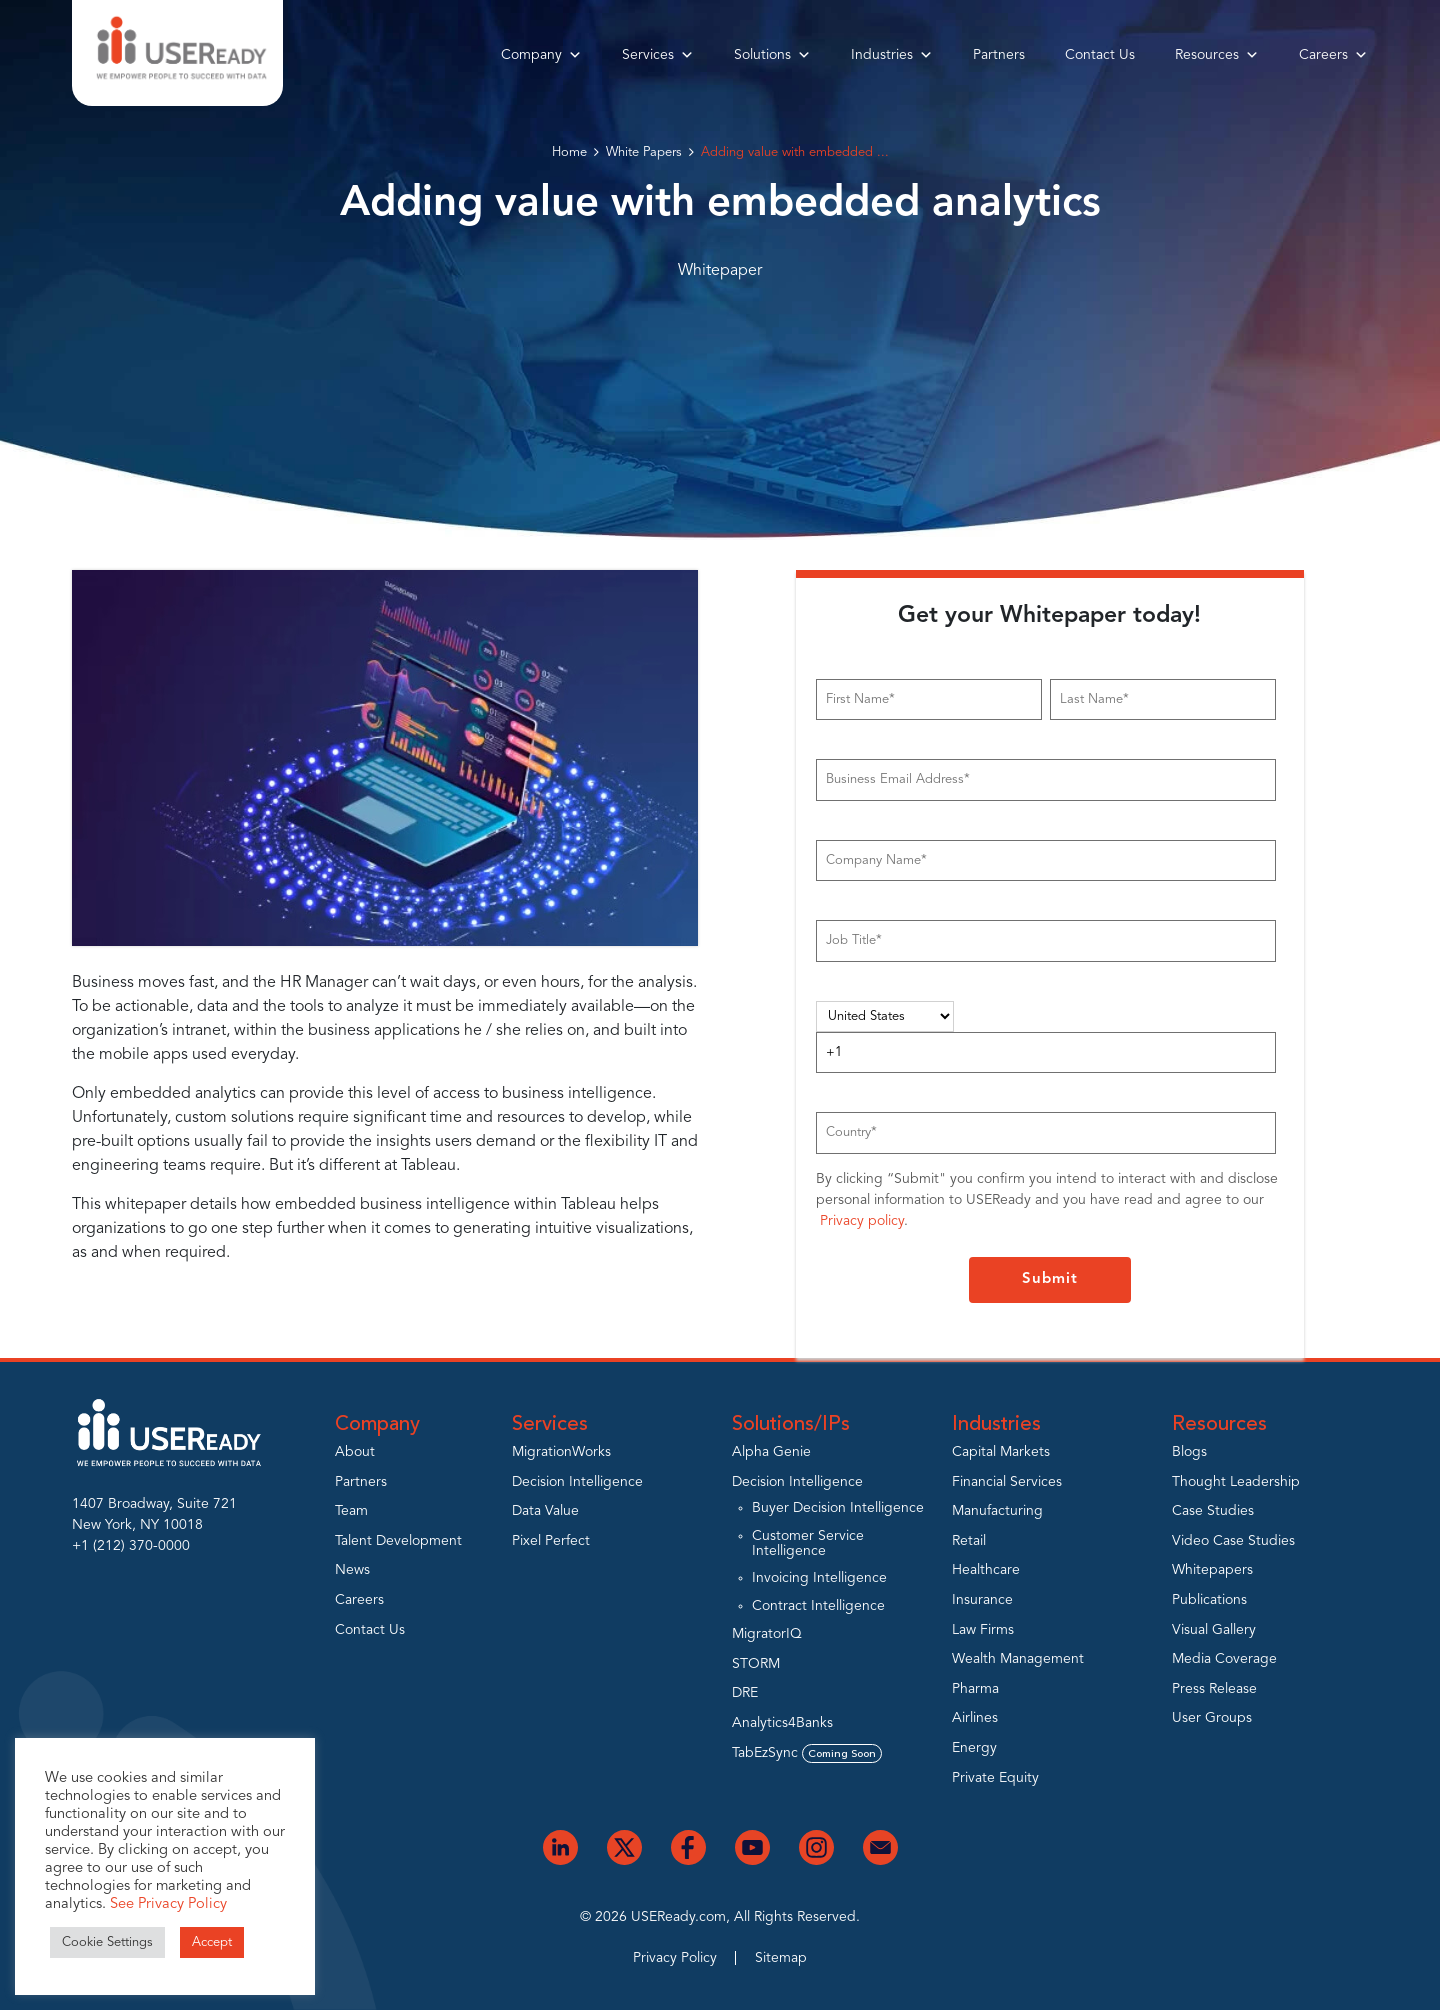  I want to click on Talent Development, so click(398, 1541).